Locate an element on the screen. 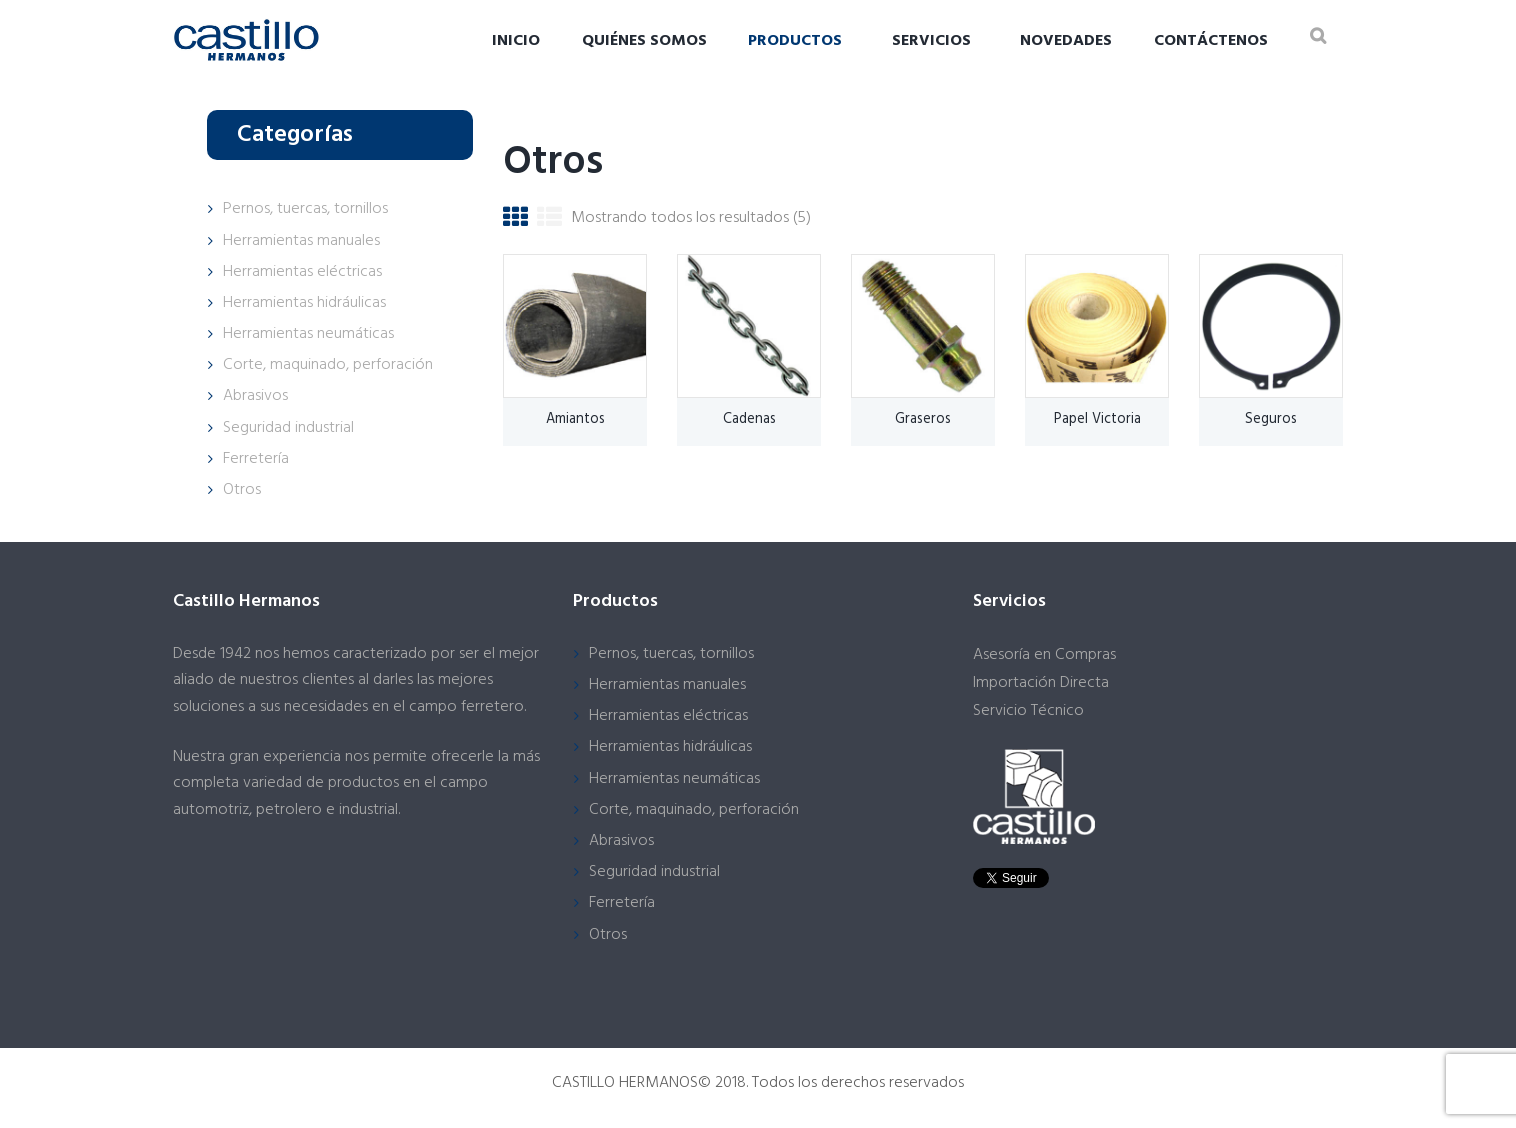  Seguros is located at coordinates (1271, 419).